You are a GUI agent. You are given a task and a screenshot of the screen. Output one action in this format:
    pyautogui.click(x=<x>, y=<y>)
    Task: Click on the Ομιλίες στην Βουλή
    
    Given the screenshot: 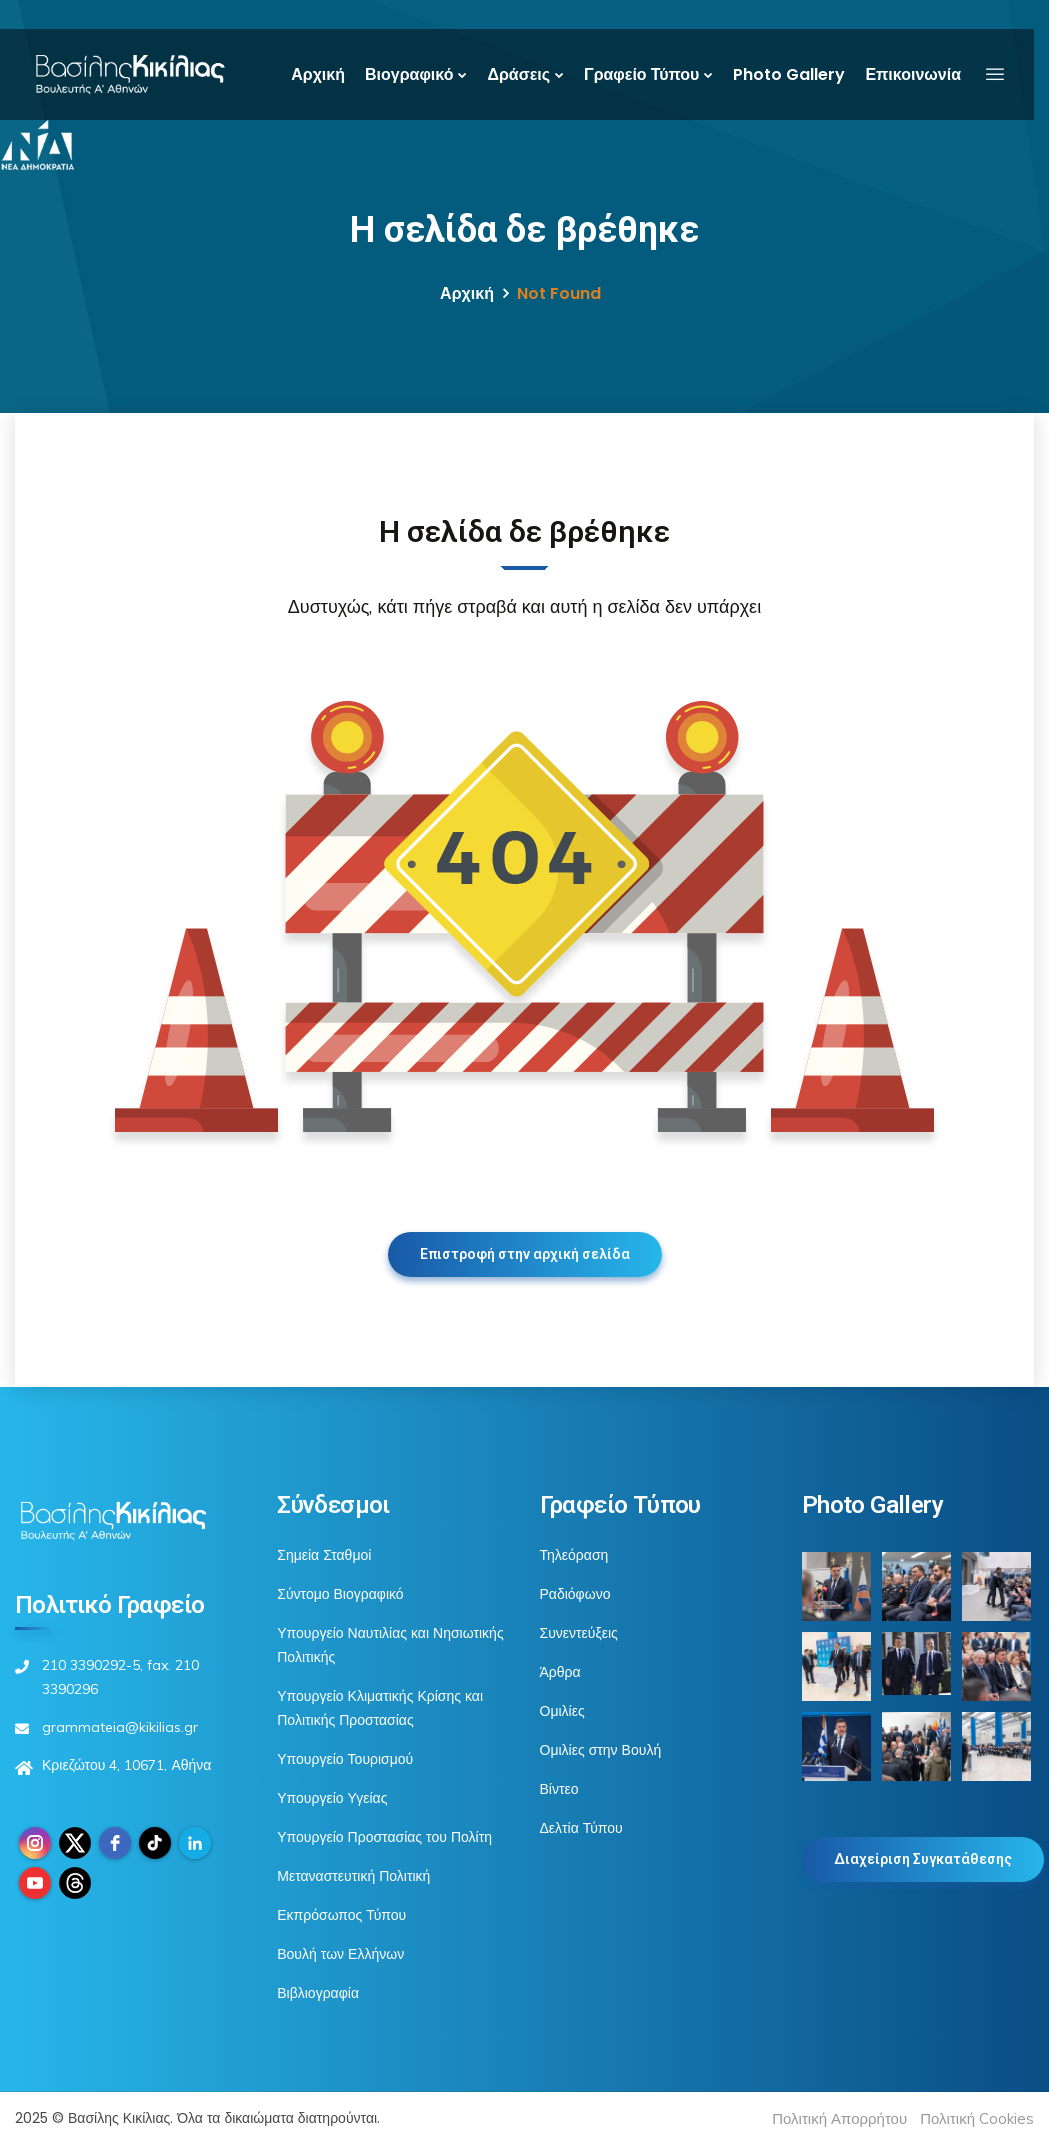 What is the action you would take?
    pyautogui.click(x=601, y=1750)
    